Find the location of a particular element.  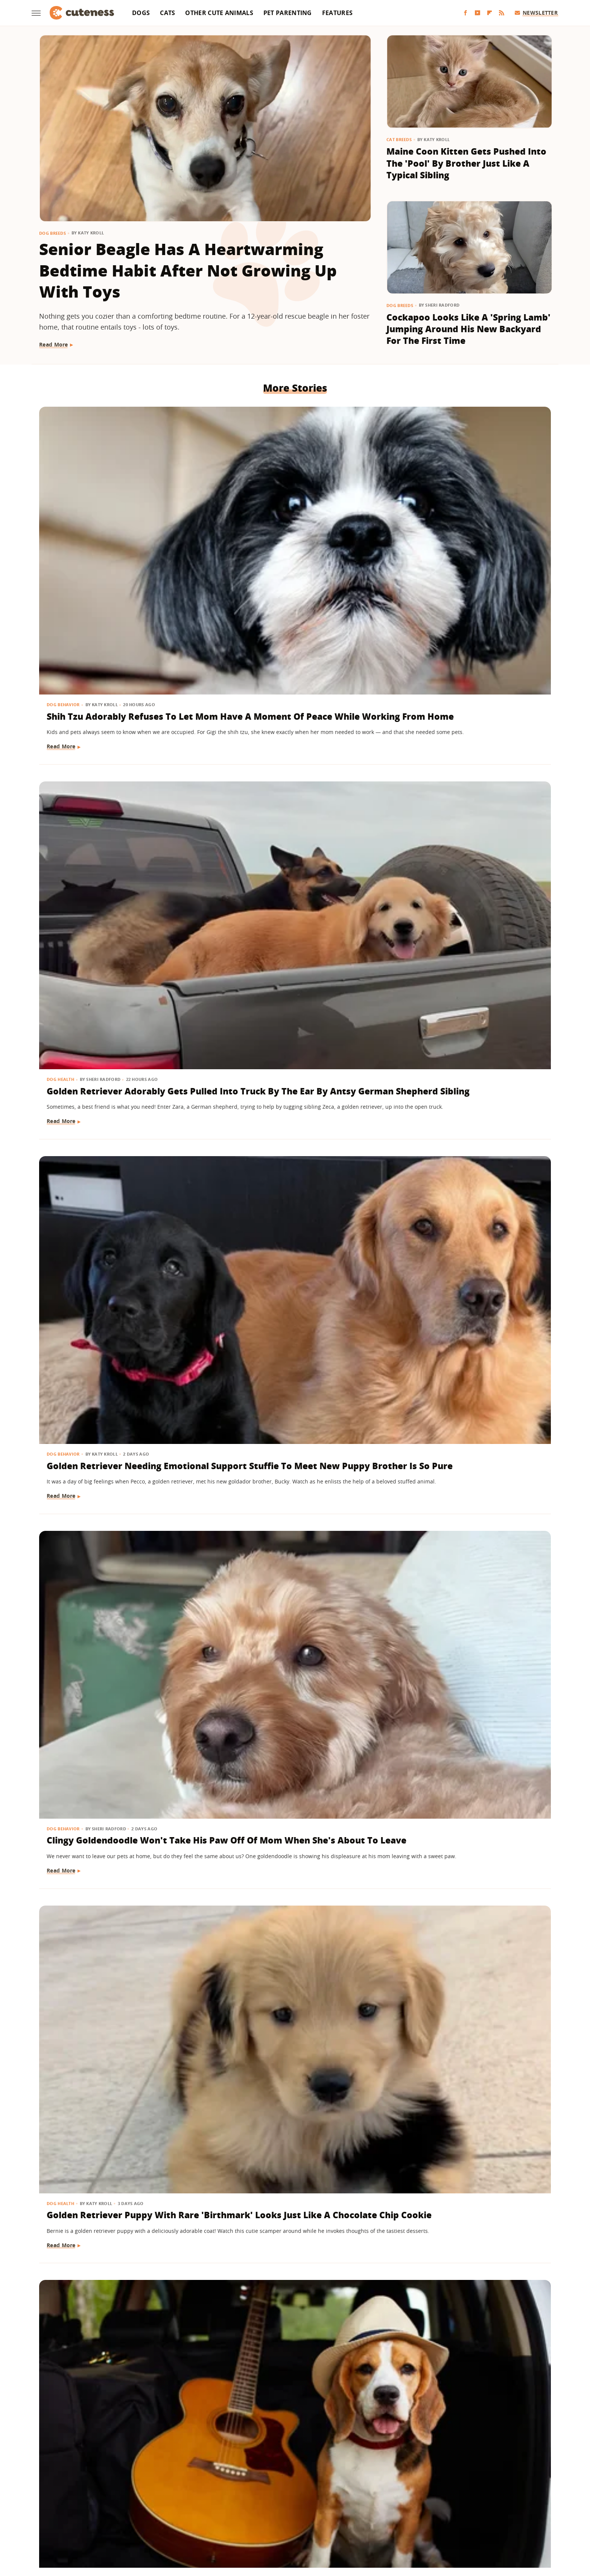

Yellow Lab Snuggling With Toddler Sister's Toy While She's Not Home Is Pure Love is located at coordinates (466, 2279).